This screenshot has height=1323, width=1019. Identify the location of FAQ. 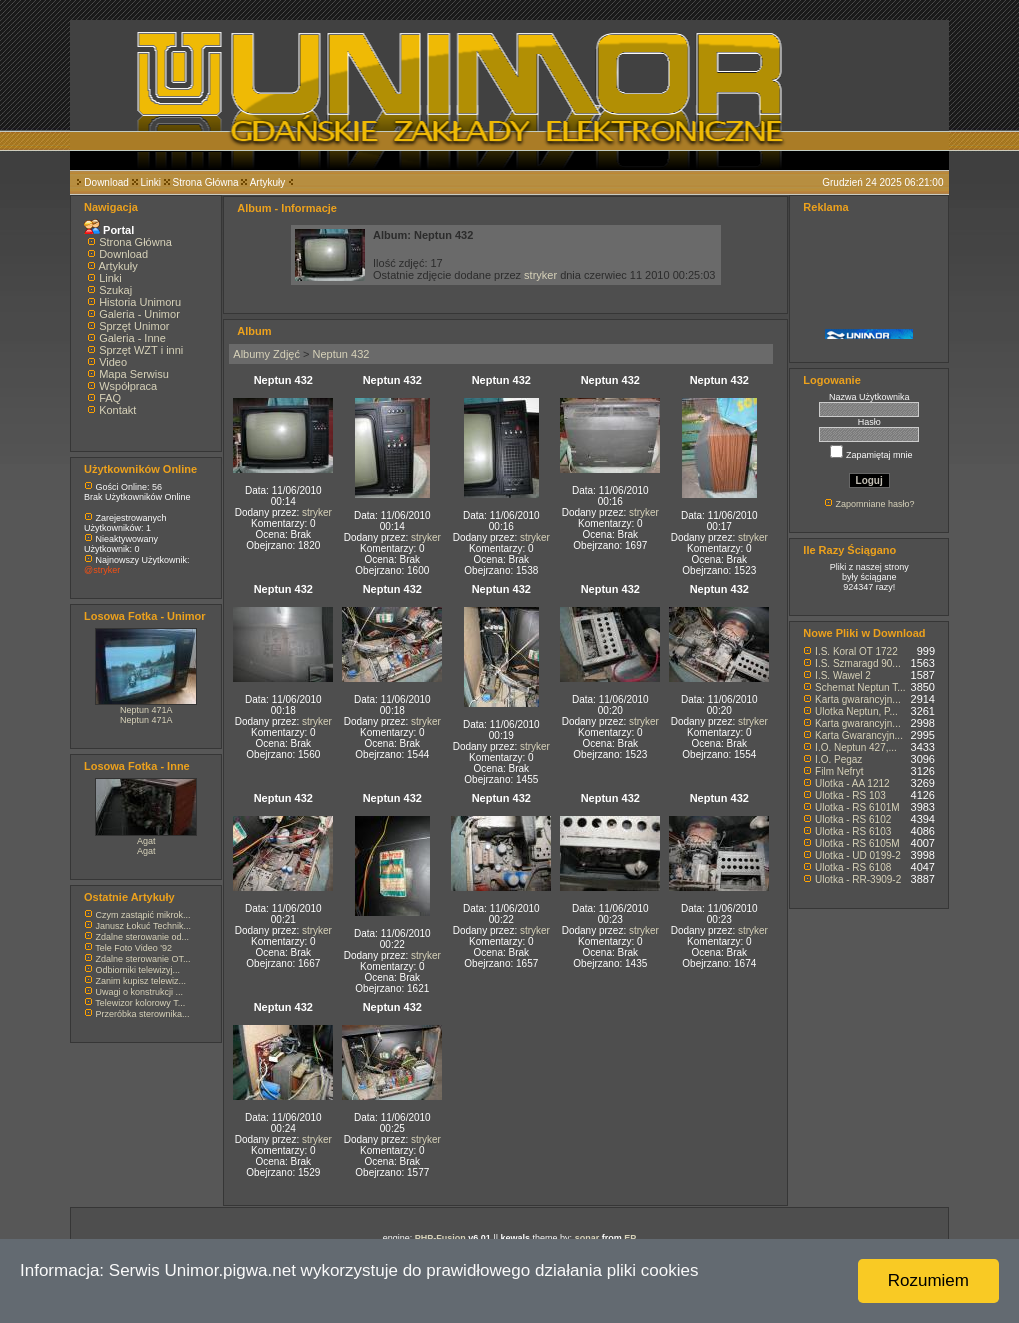
(110, 398).